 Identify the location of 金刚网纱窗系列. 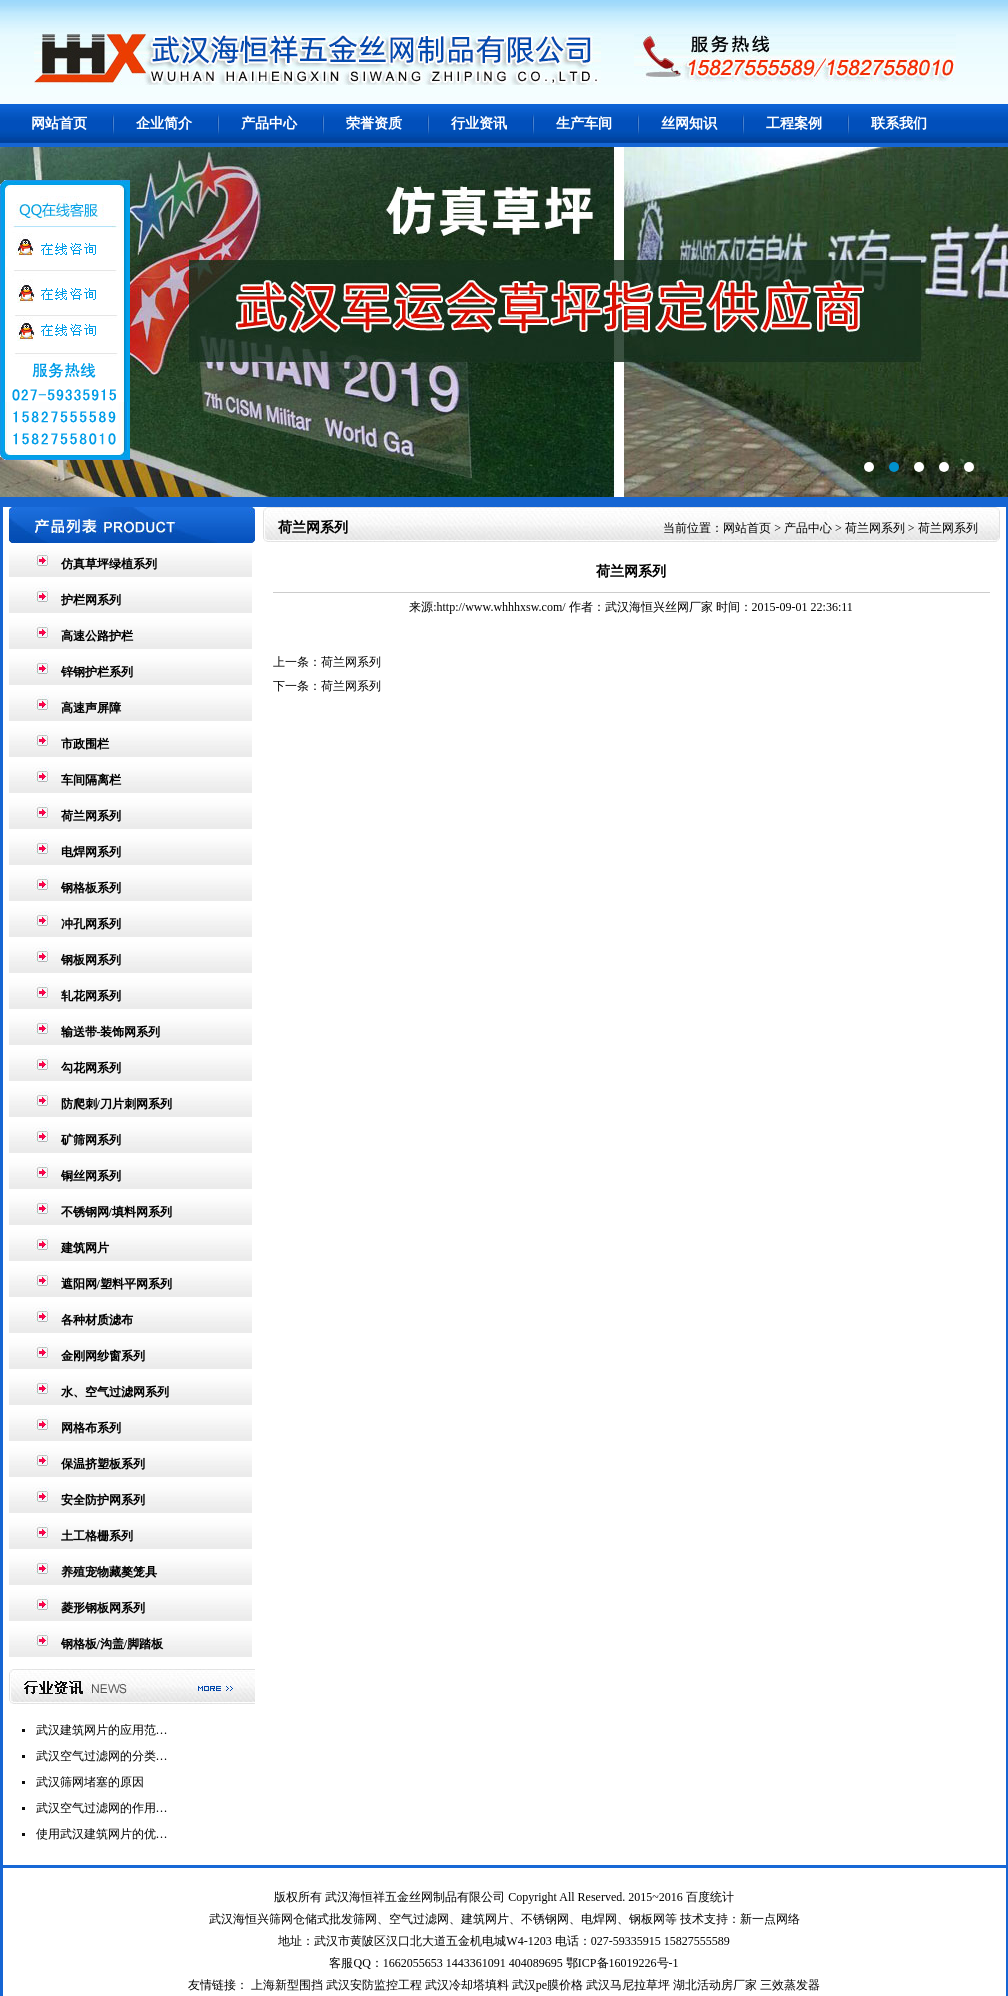
(103, 1356).